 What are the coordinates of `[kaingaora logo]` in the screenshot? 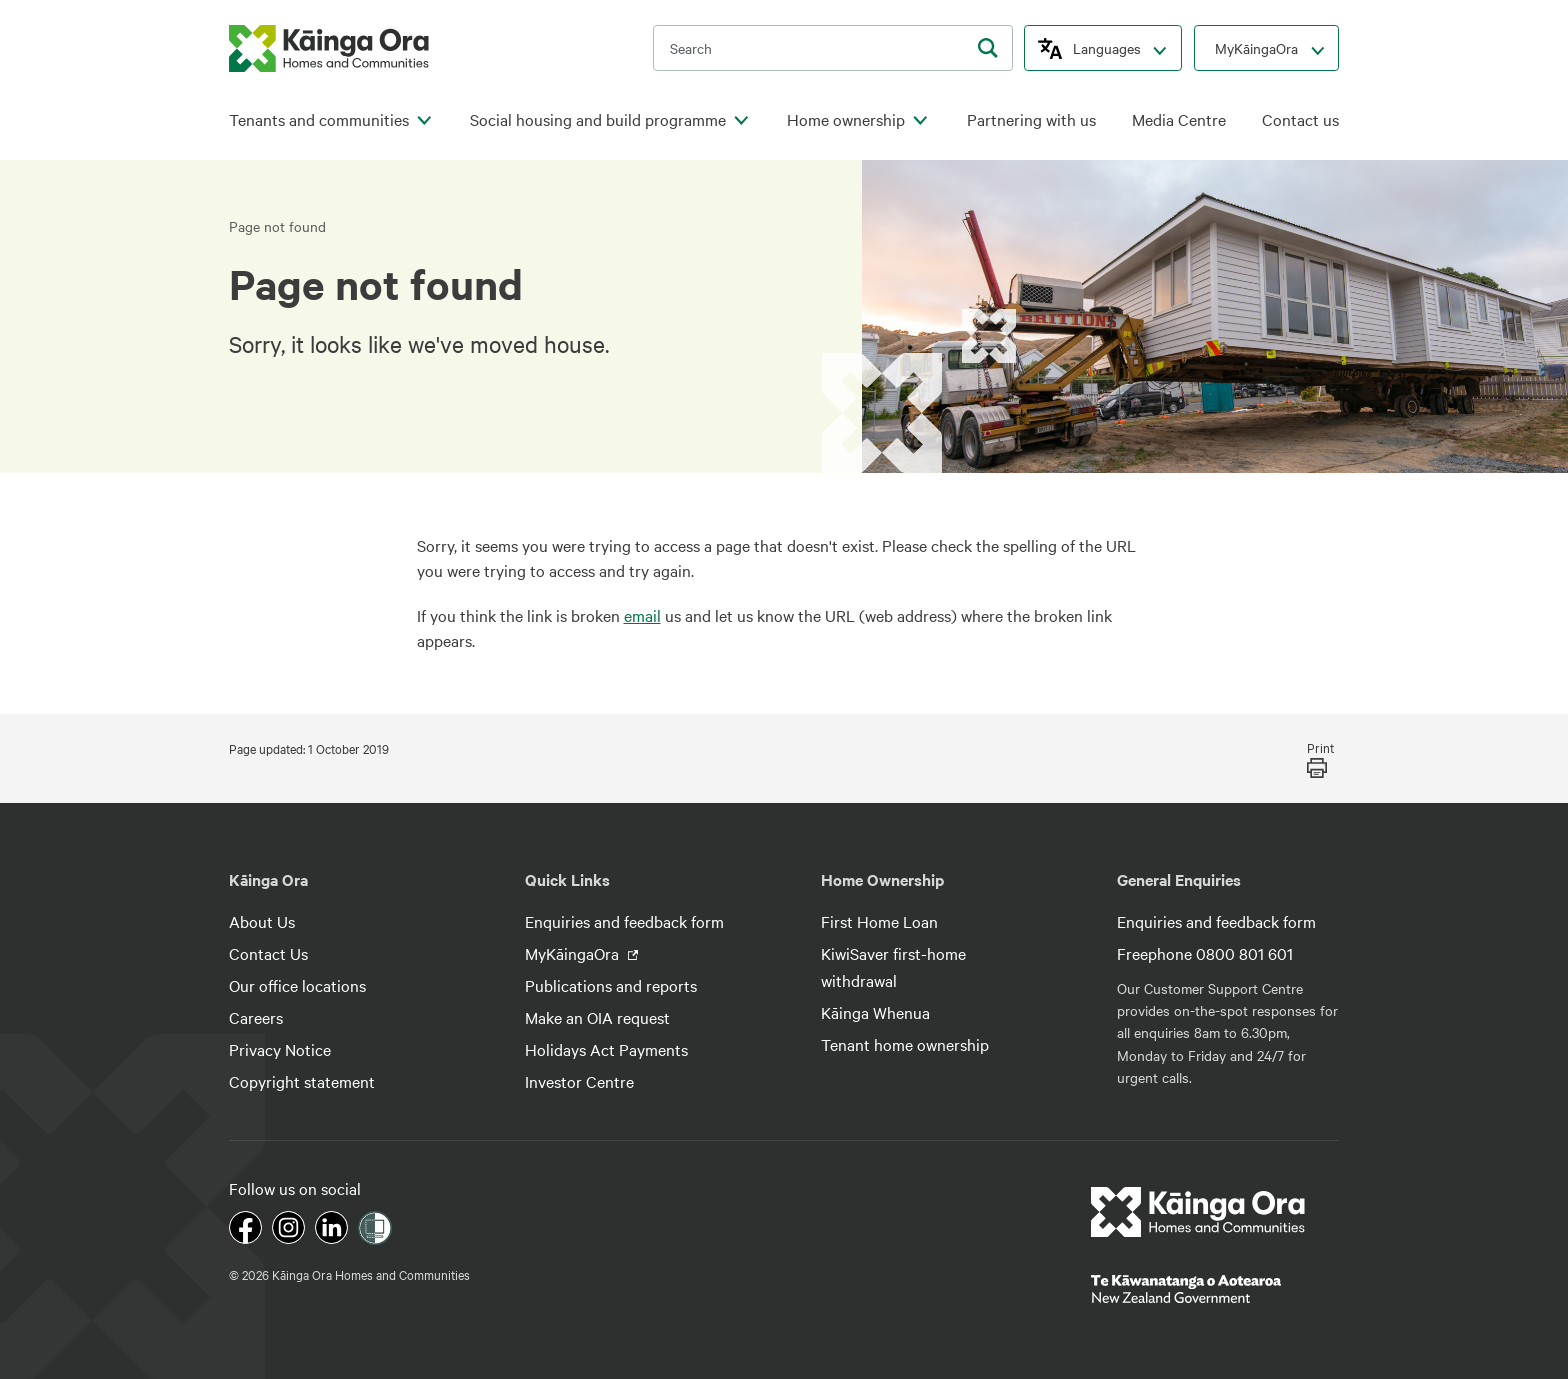 It's located at (329, 48).